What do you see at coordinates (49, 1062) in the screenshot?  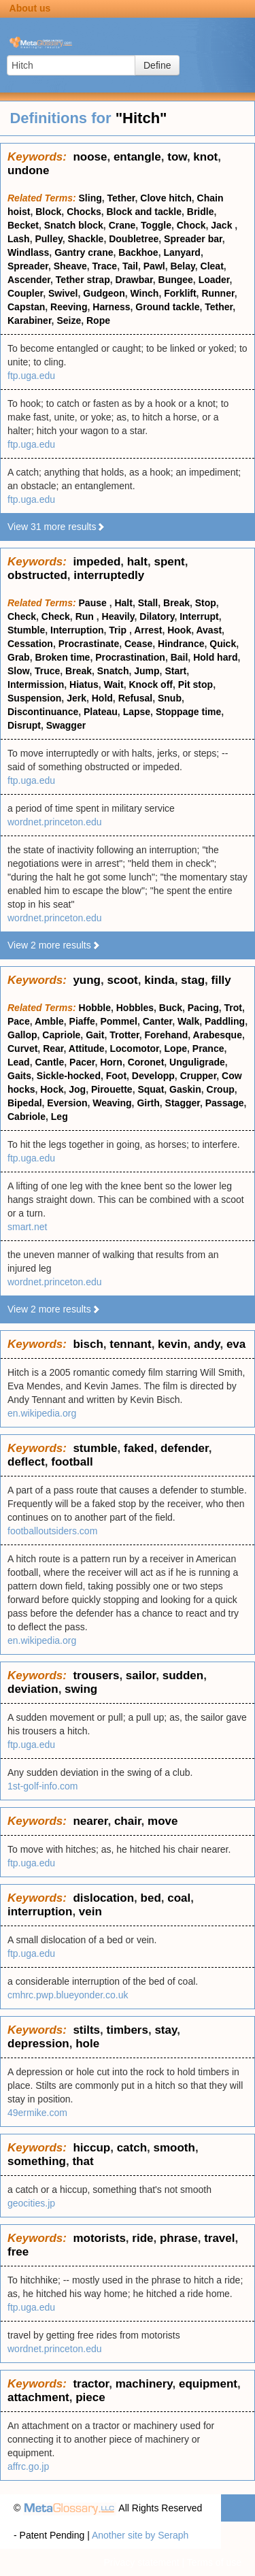 I see `Cantle` at bounding box center [49, 1062].